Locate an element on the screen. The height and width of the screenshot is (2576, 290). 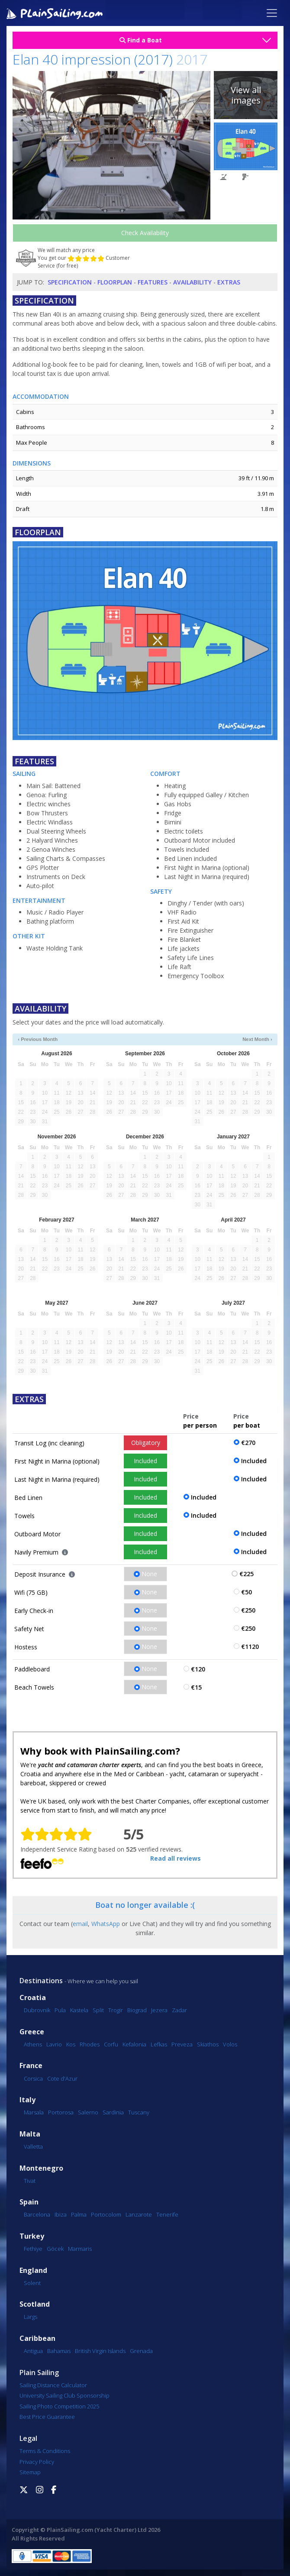
Marmaris is located at coordinates (80, 2249).